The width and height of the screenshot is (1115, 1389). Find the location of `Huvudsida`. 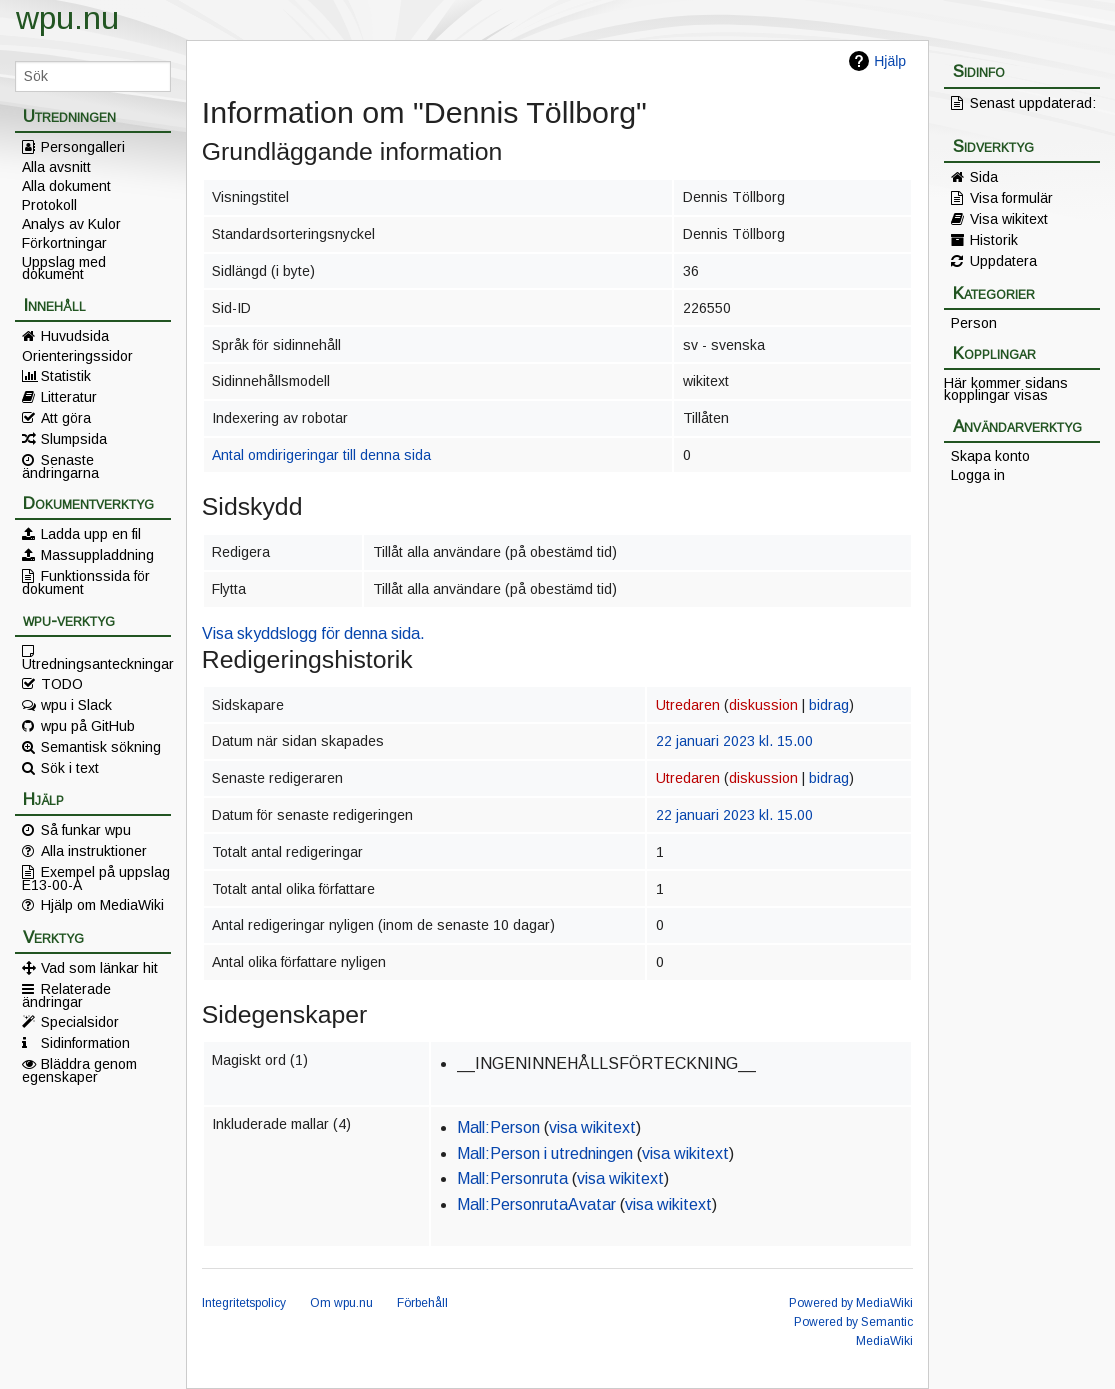

Huvudsida is located at coordinates (75, 336).